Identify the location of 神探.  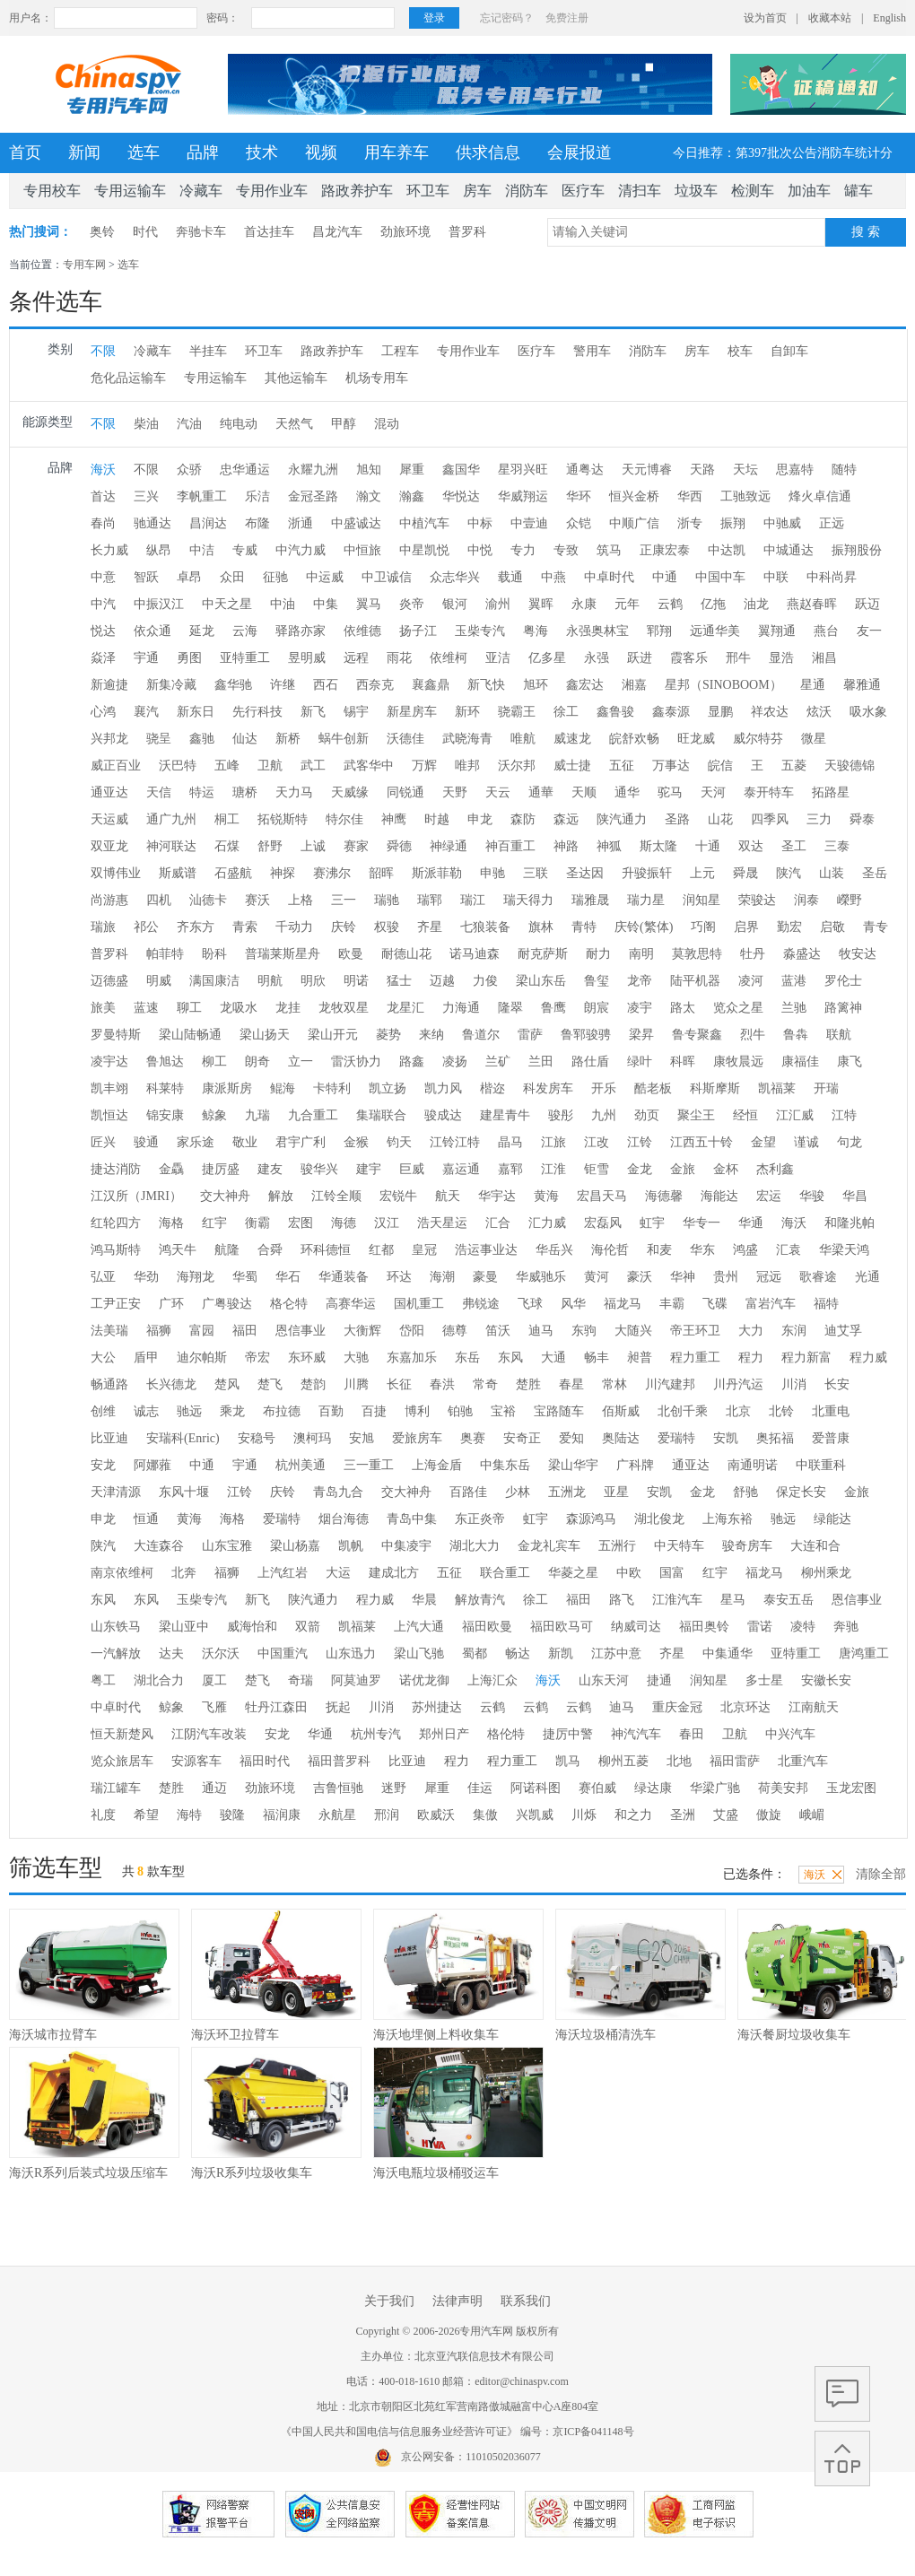
(282, 873).